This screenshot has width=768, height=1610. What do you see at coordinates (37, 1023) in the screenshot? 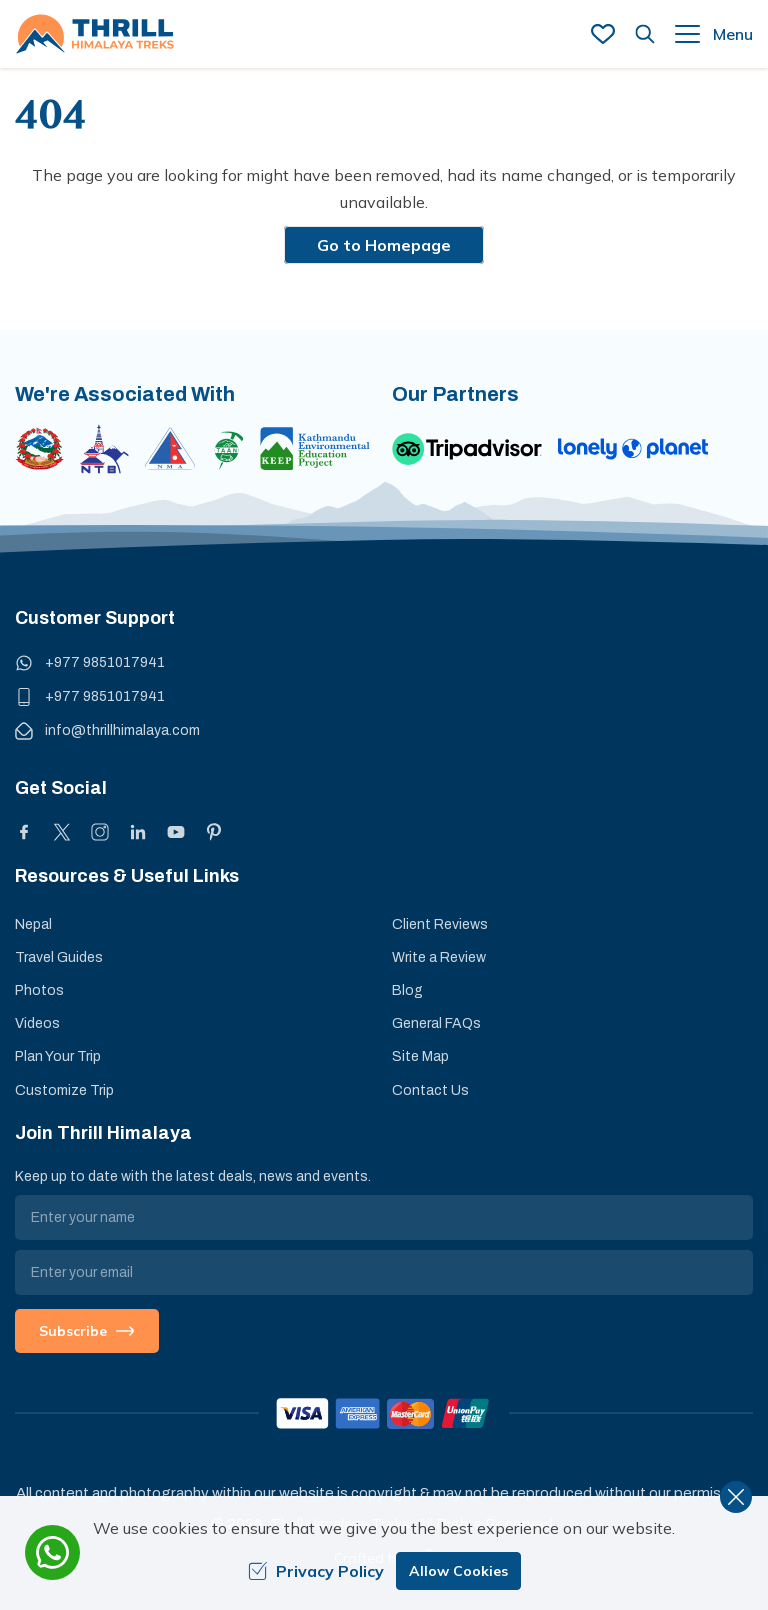
I see `Videos` at bounding box center [37, 1023].